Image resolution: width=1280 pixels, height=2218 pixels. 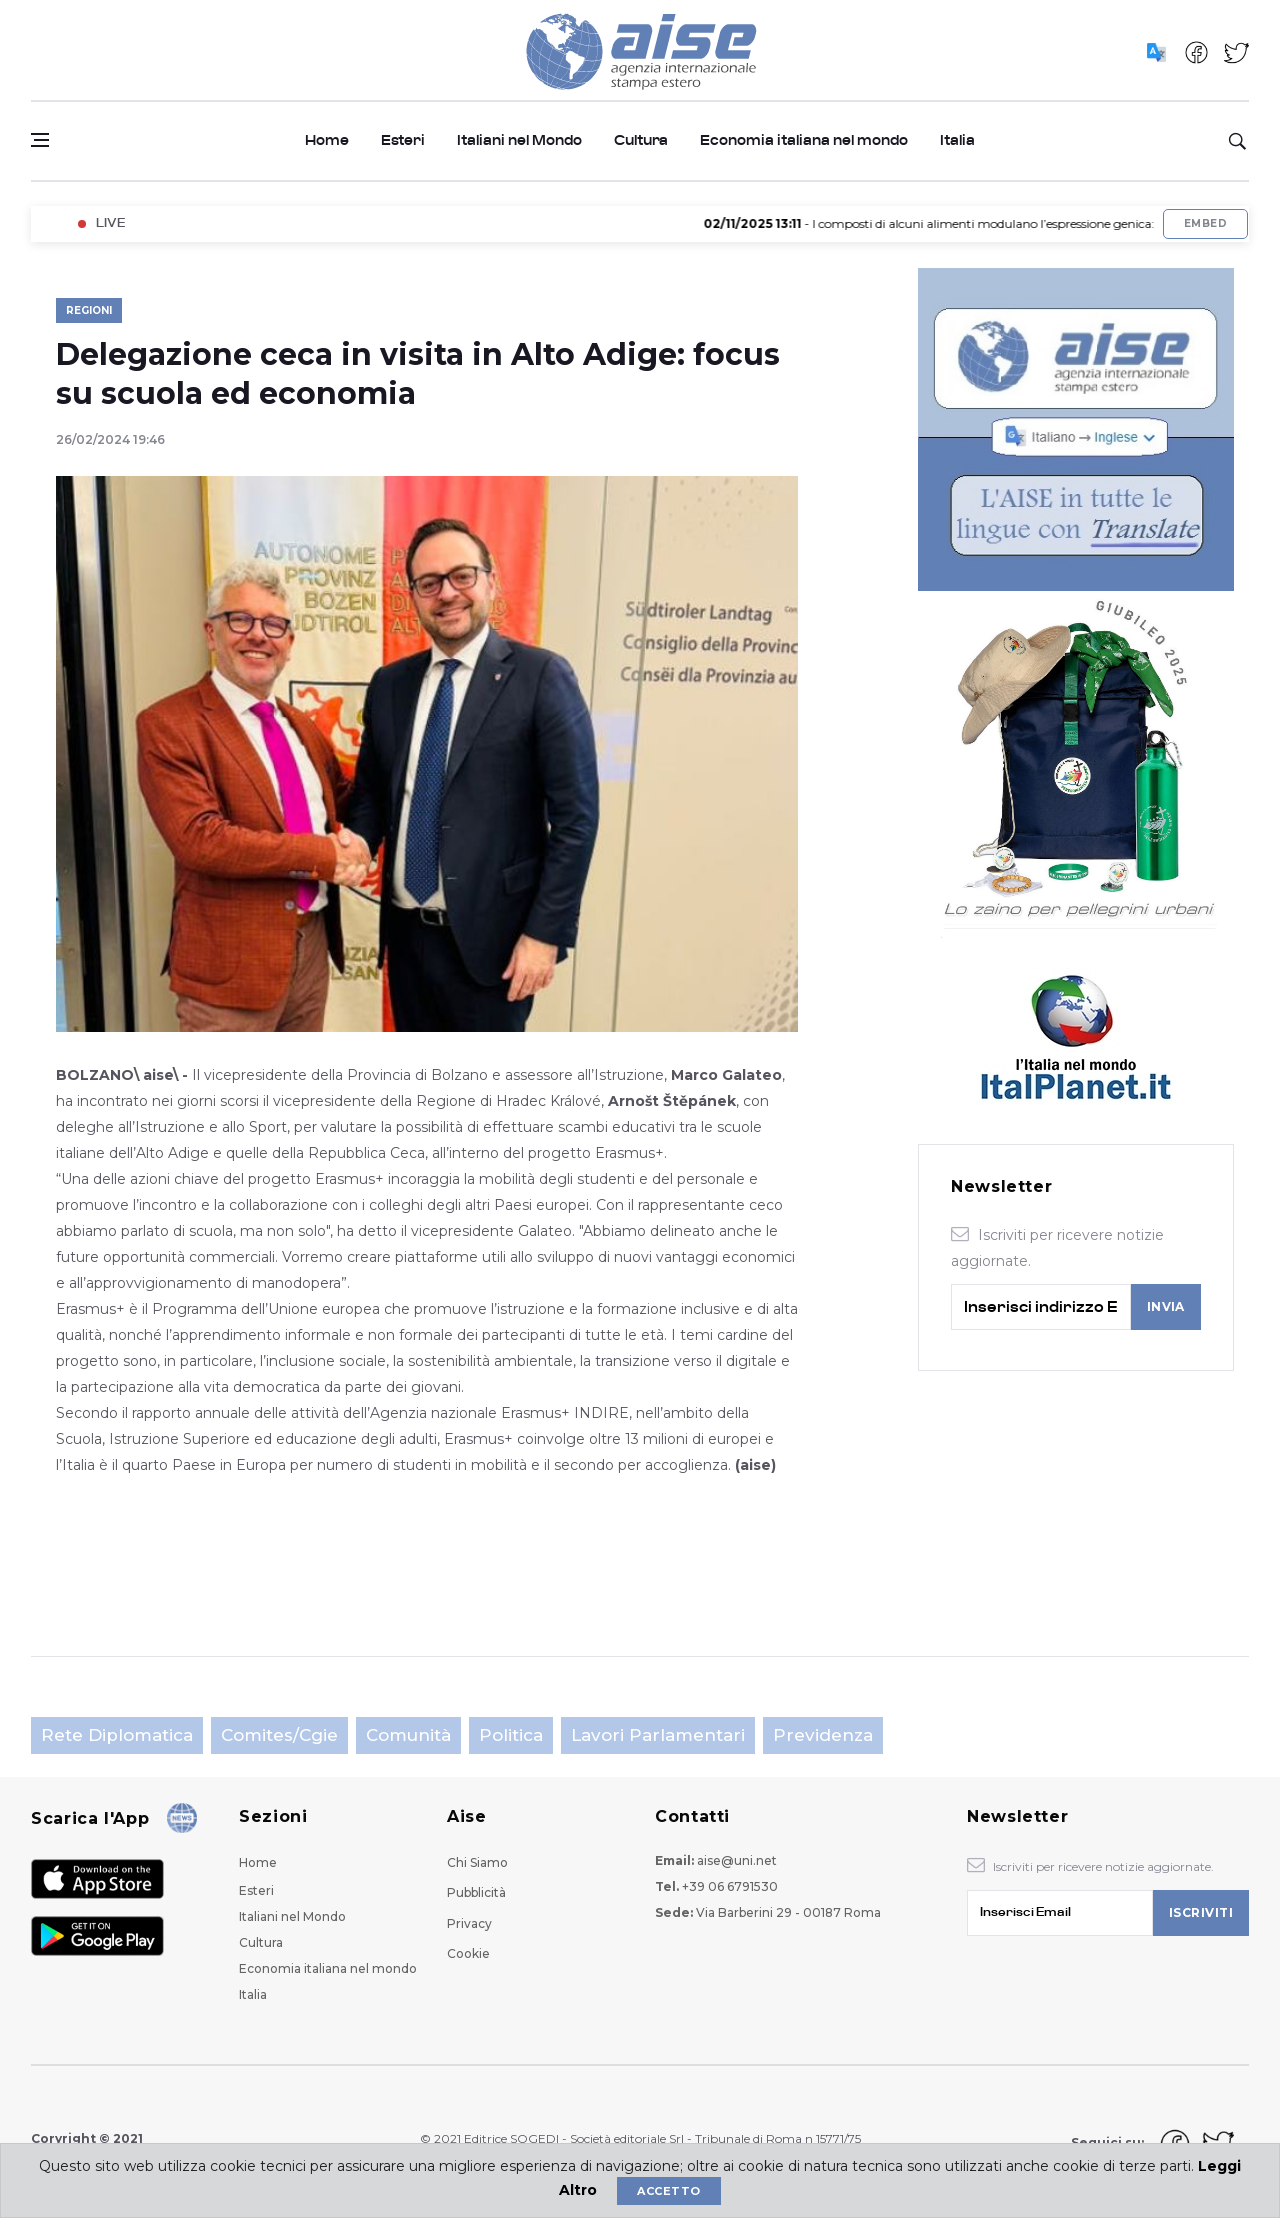 What do you see at coordinates (468, 1953) in the screenshot?
I see `Cookie` at bounding box center [468, 1953].